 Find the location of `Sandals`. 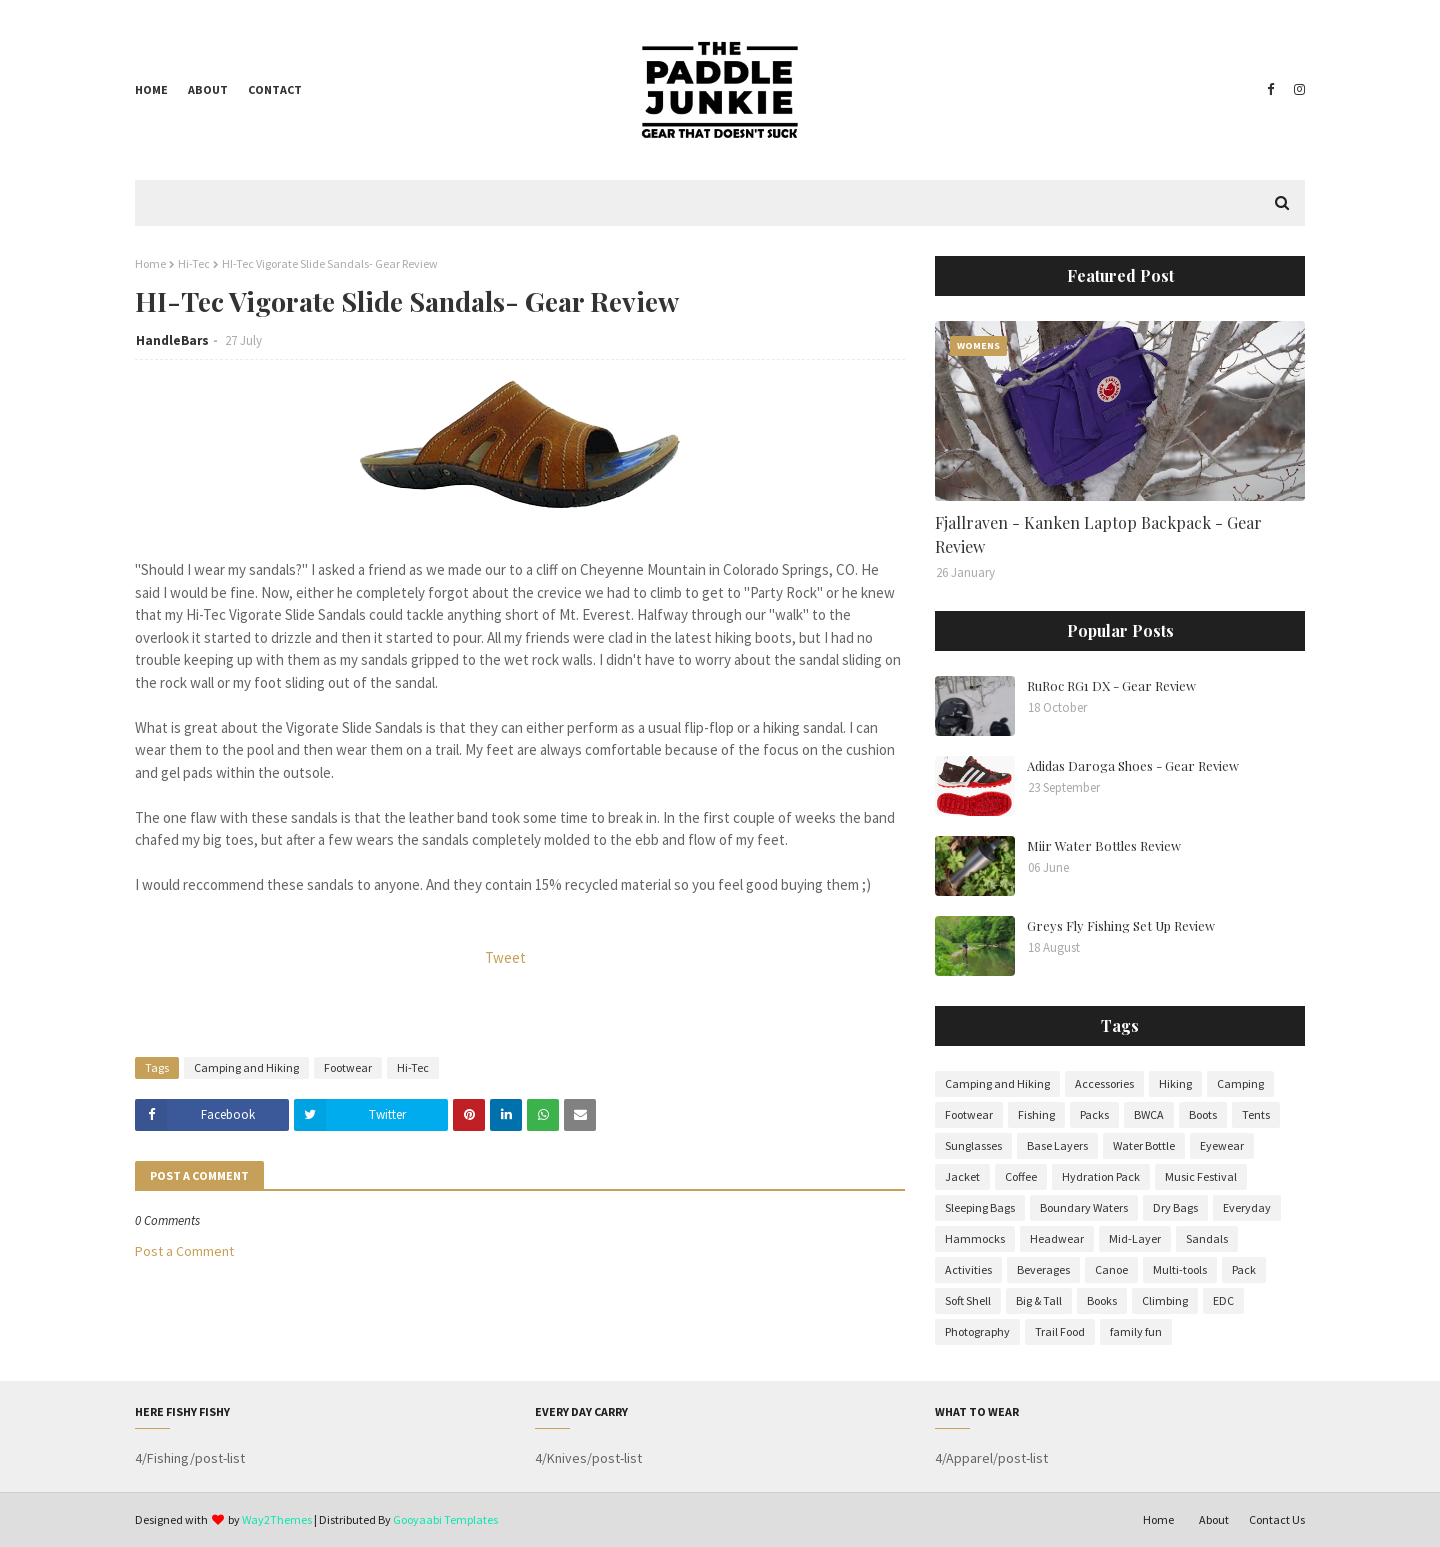

Sandals is located at coordinates (1207, 1238).